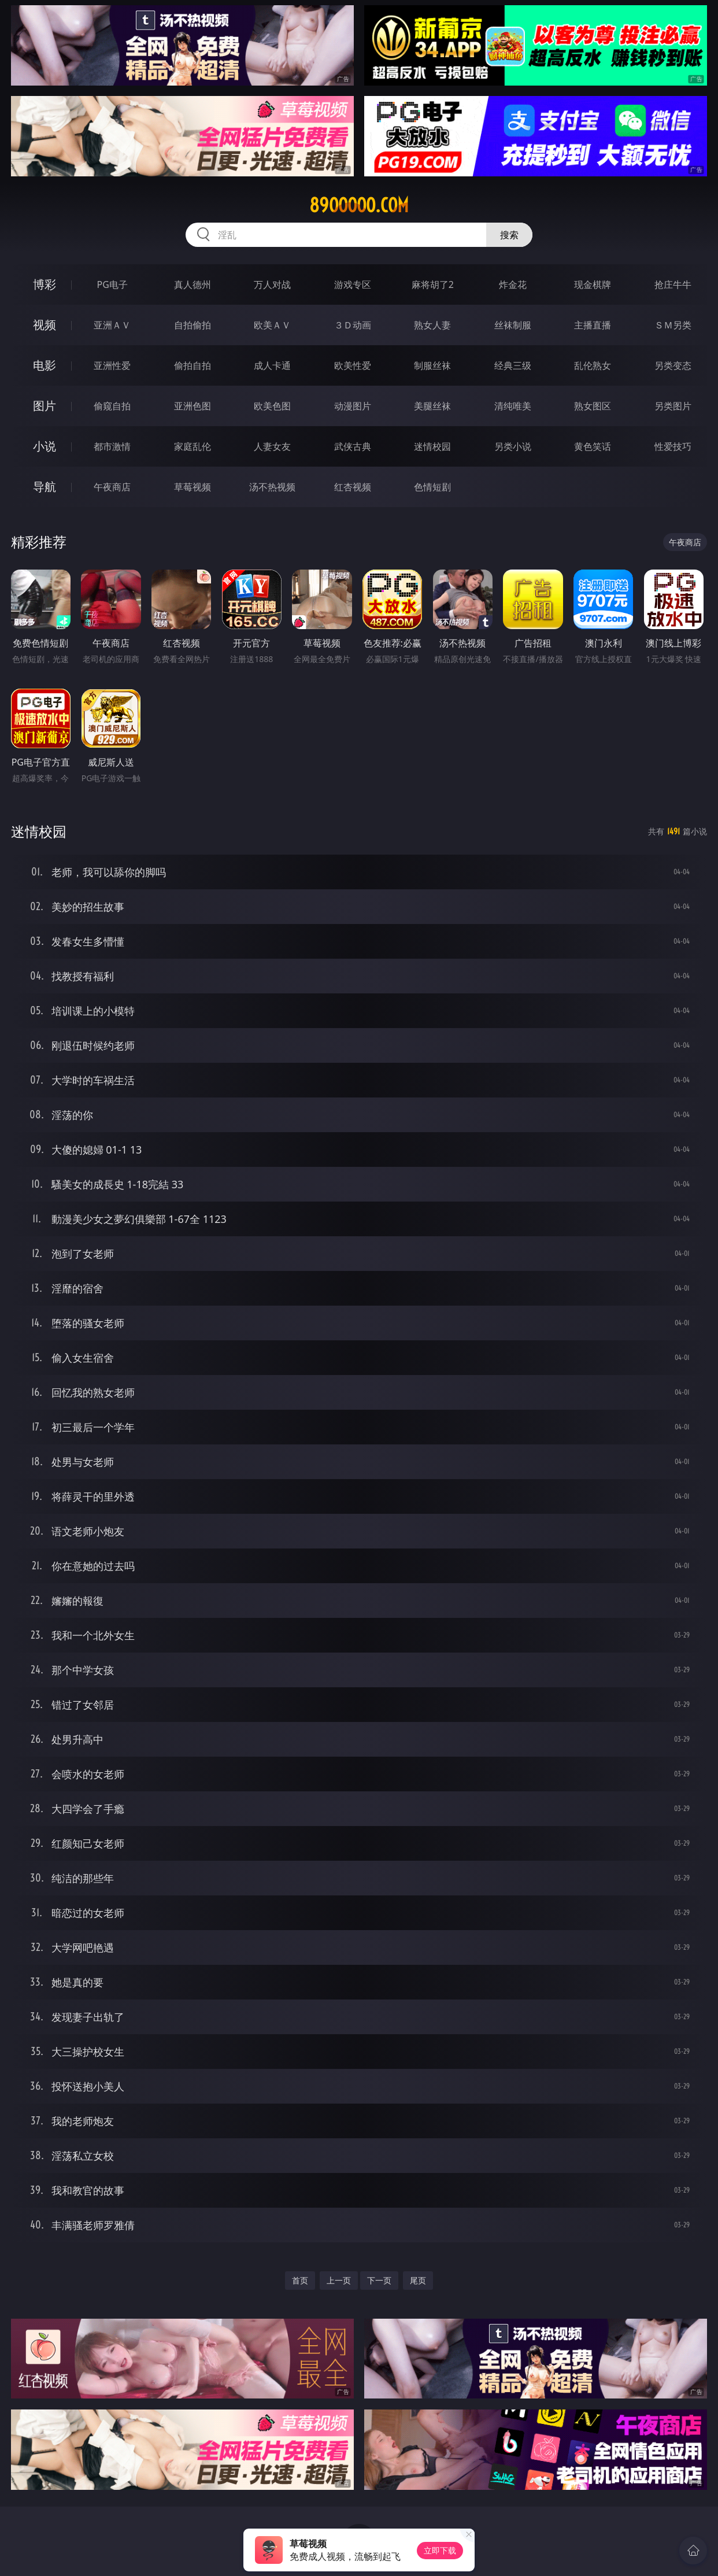  Describe the element at coordinates (272, 487) in the screenshot. I see `汤不热视频` at that location.